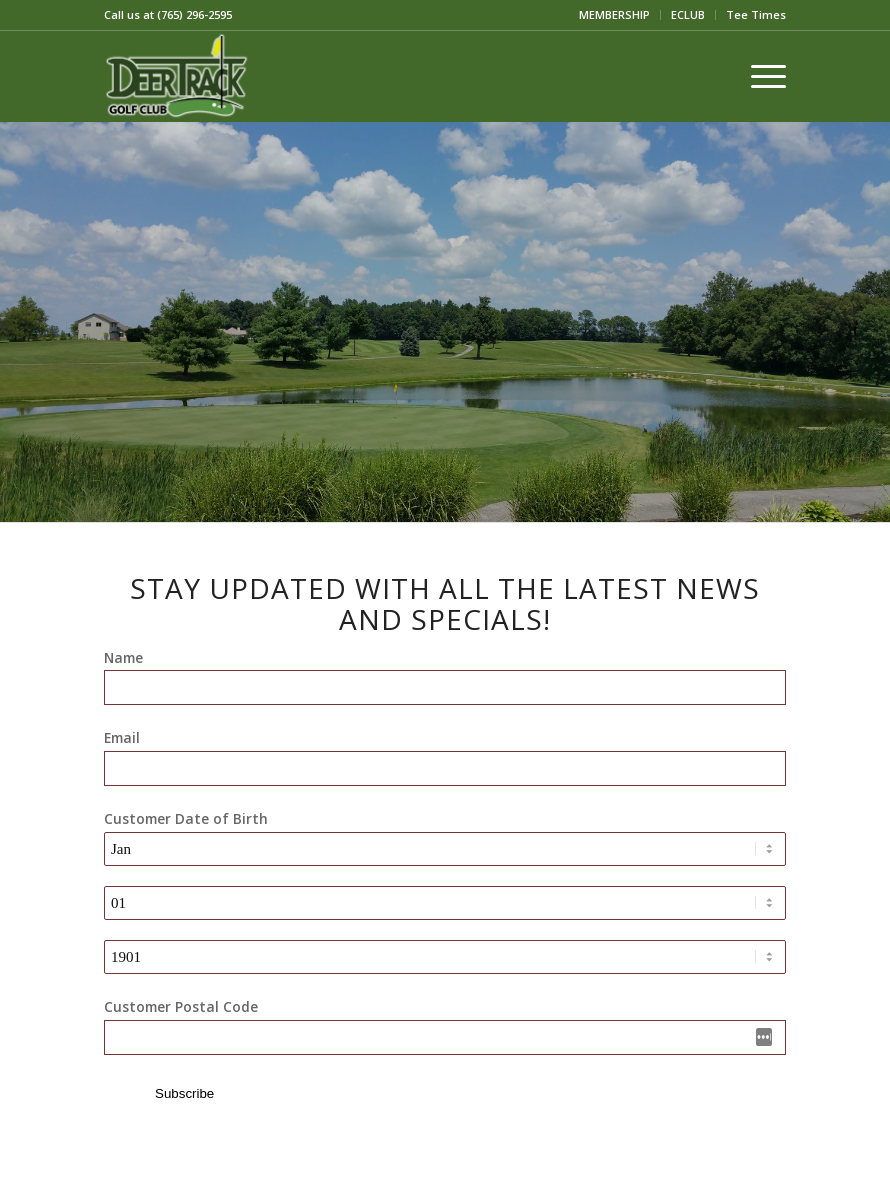  Describe the element at coordinates (756, 14) in the screenshot. I see `Tee Times` at that location.